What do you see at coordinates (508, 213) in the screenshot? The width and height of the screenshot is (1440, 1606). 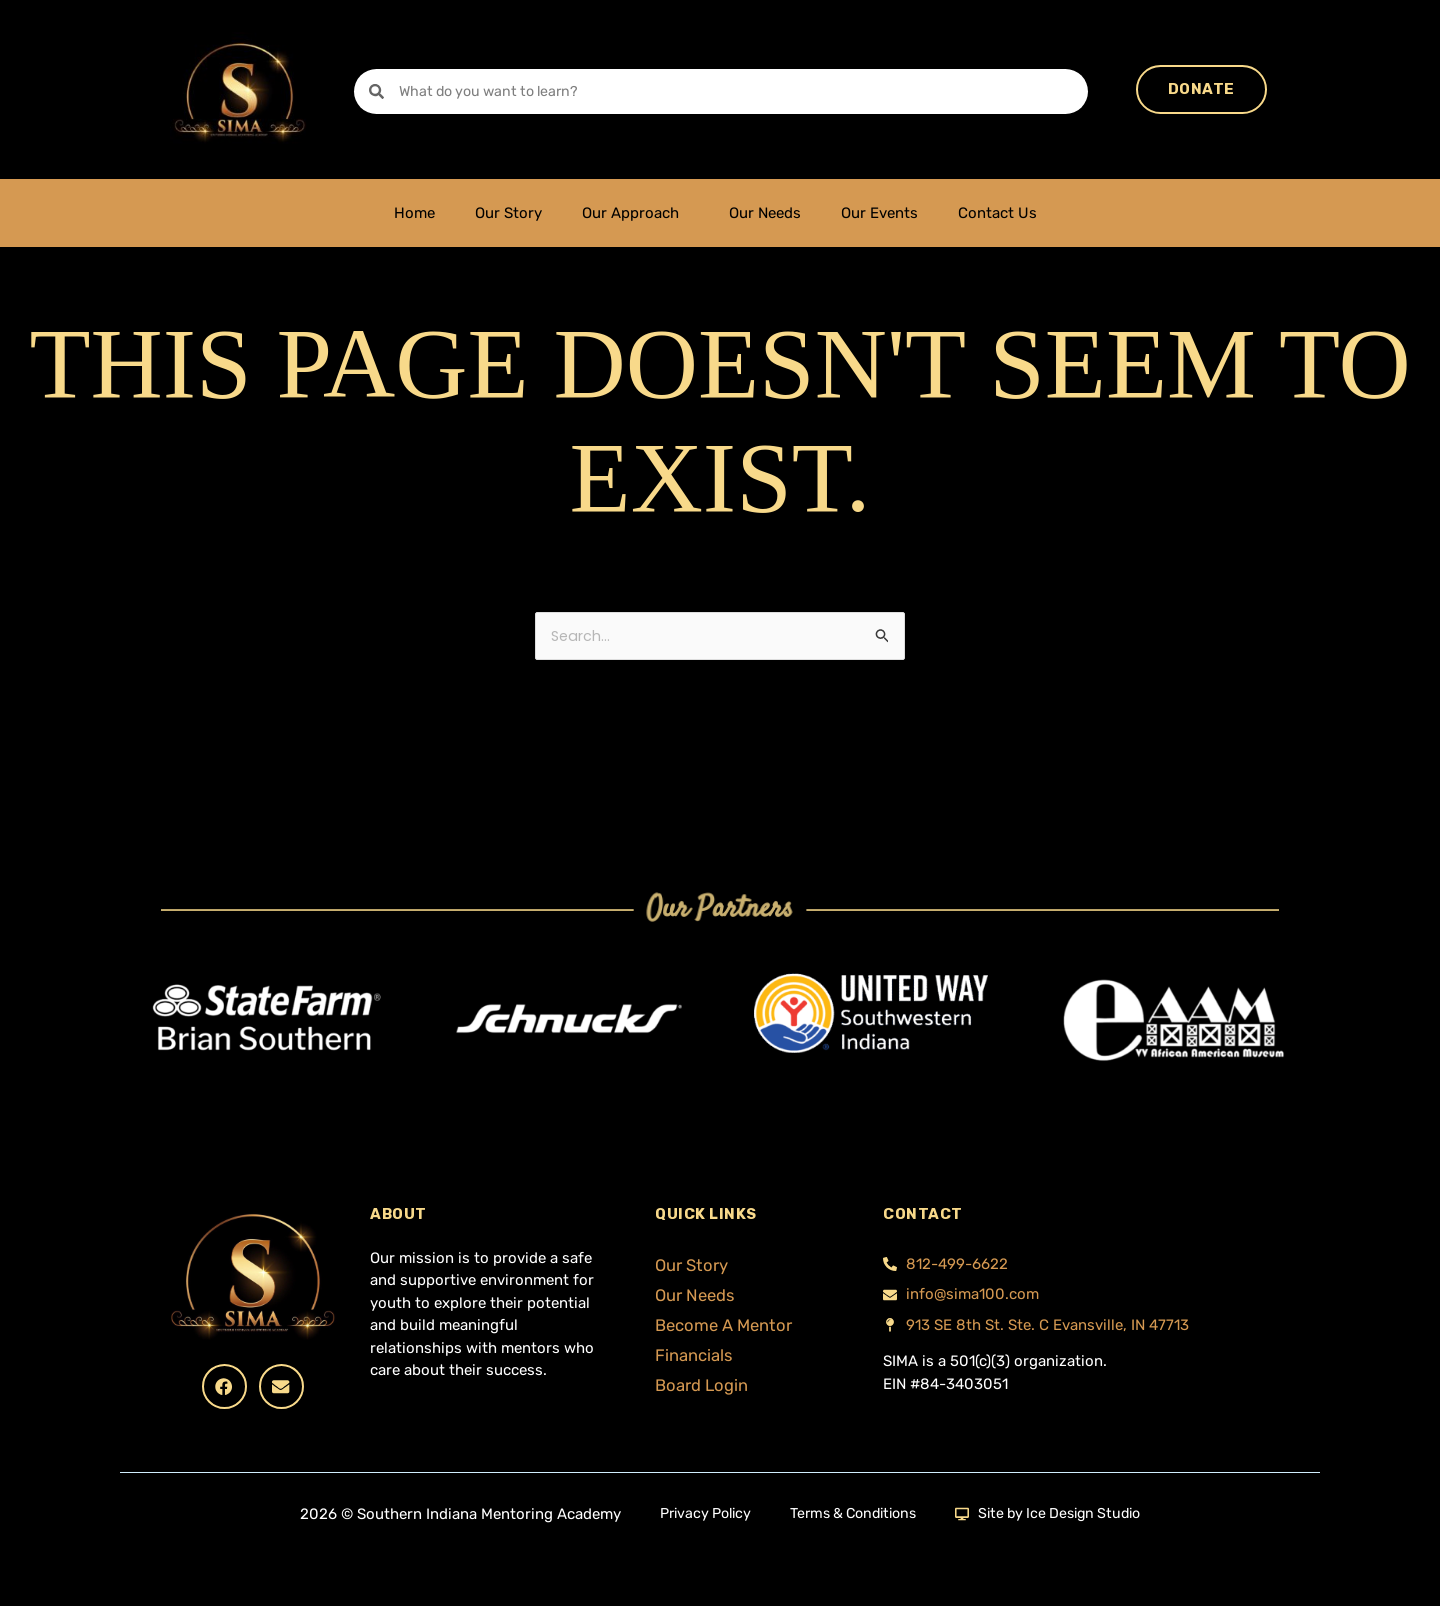 I see `Our Story` at bounding box center [508, 213].